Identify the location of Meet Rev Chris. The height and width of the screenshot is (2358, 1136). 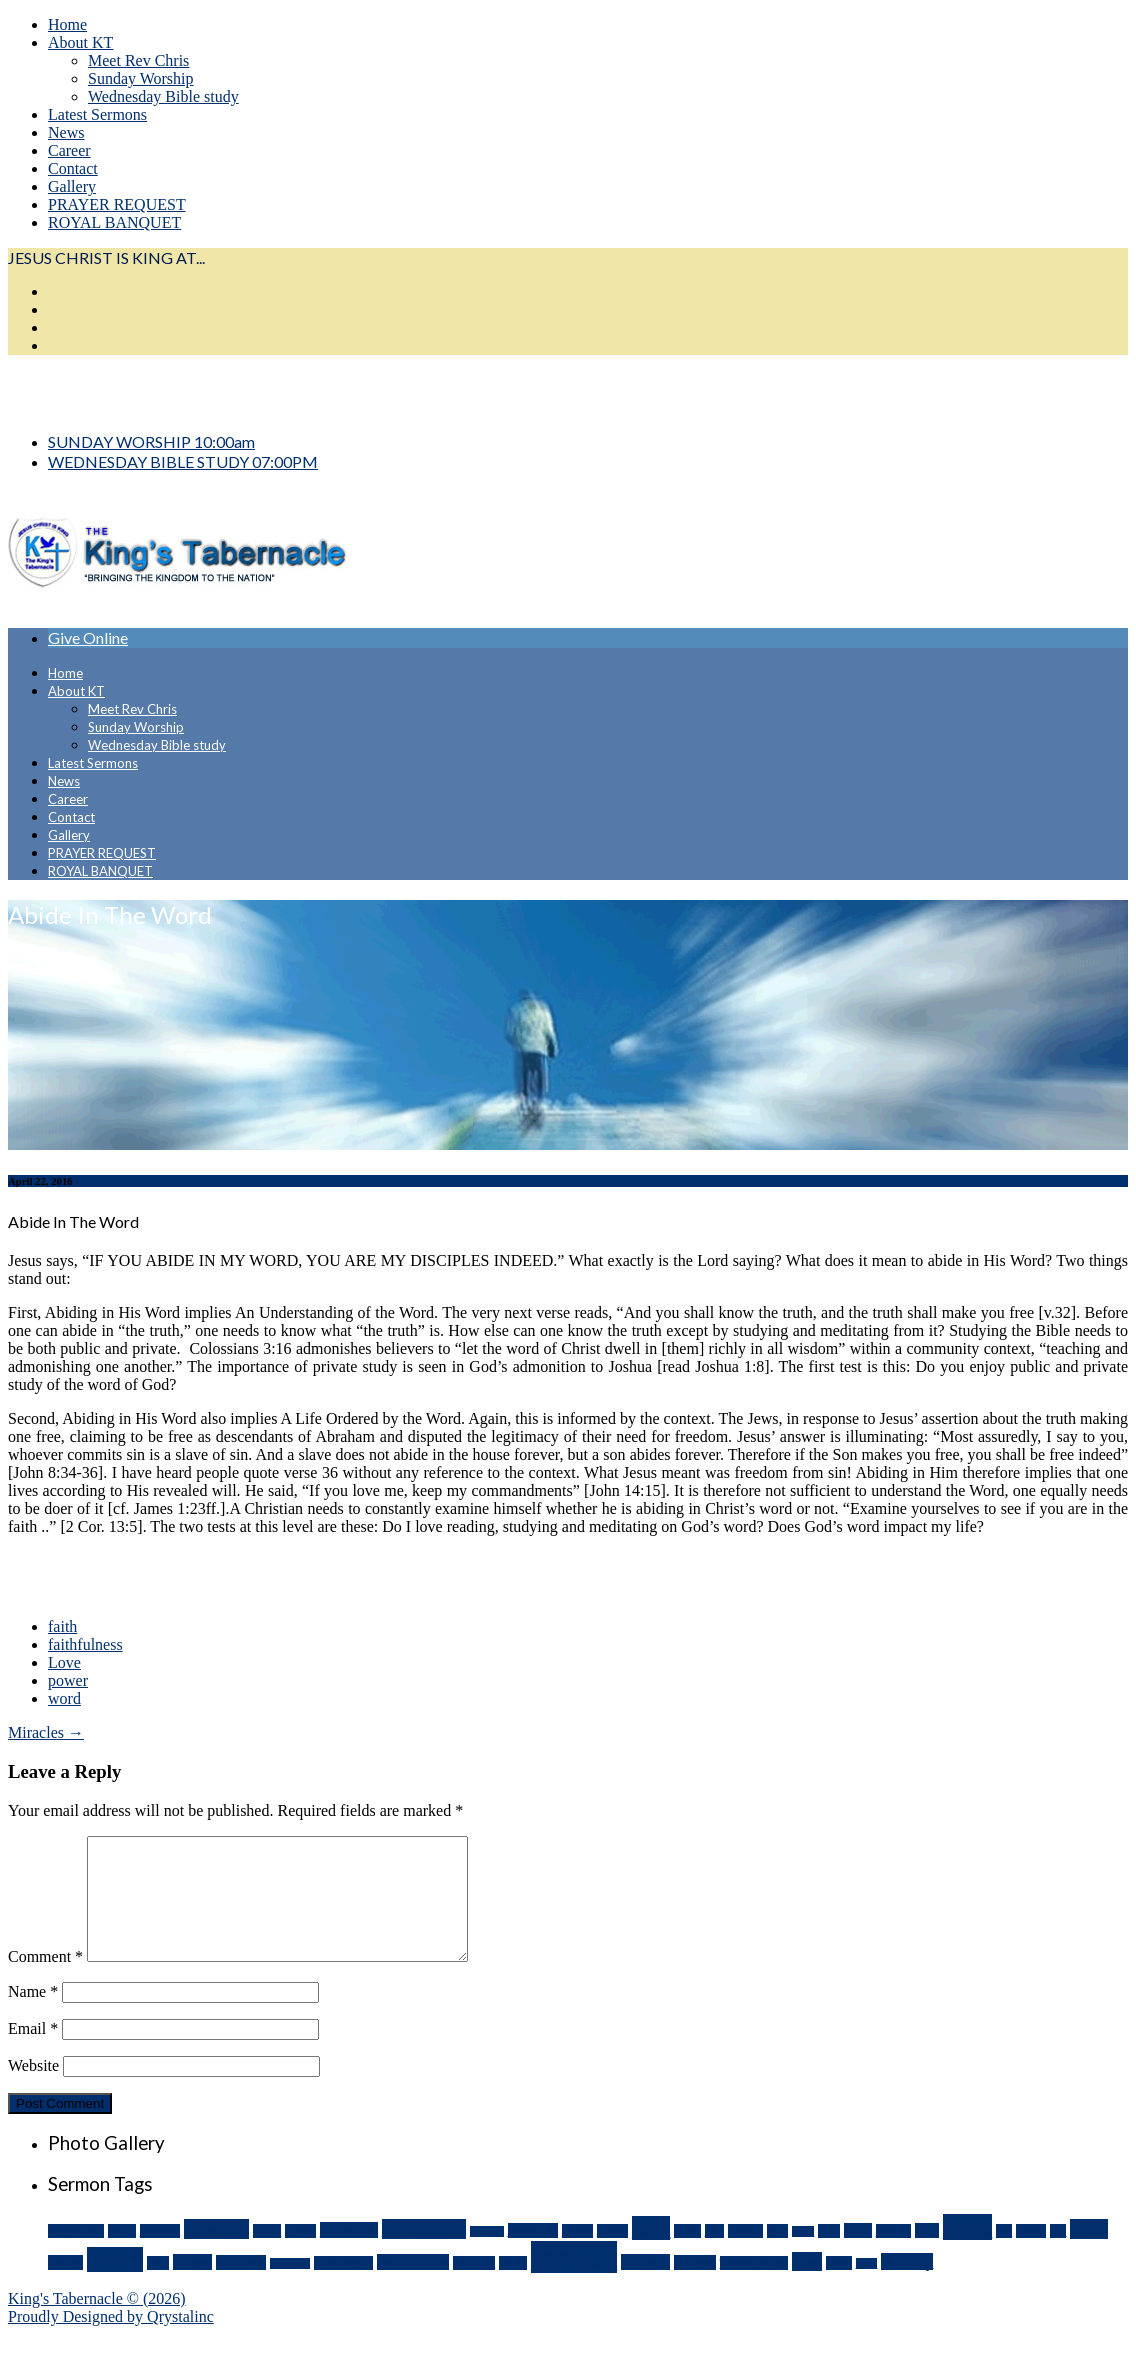
(138, 60).